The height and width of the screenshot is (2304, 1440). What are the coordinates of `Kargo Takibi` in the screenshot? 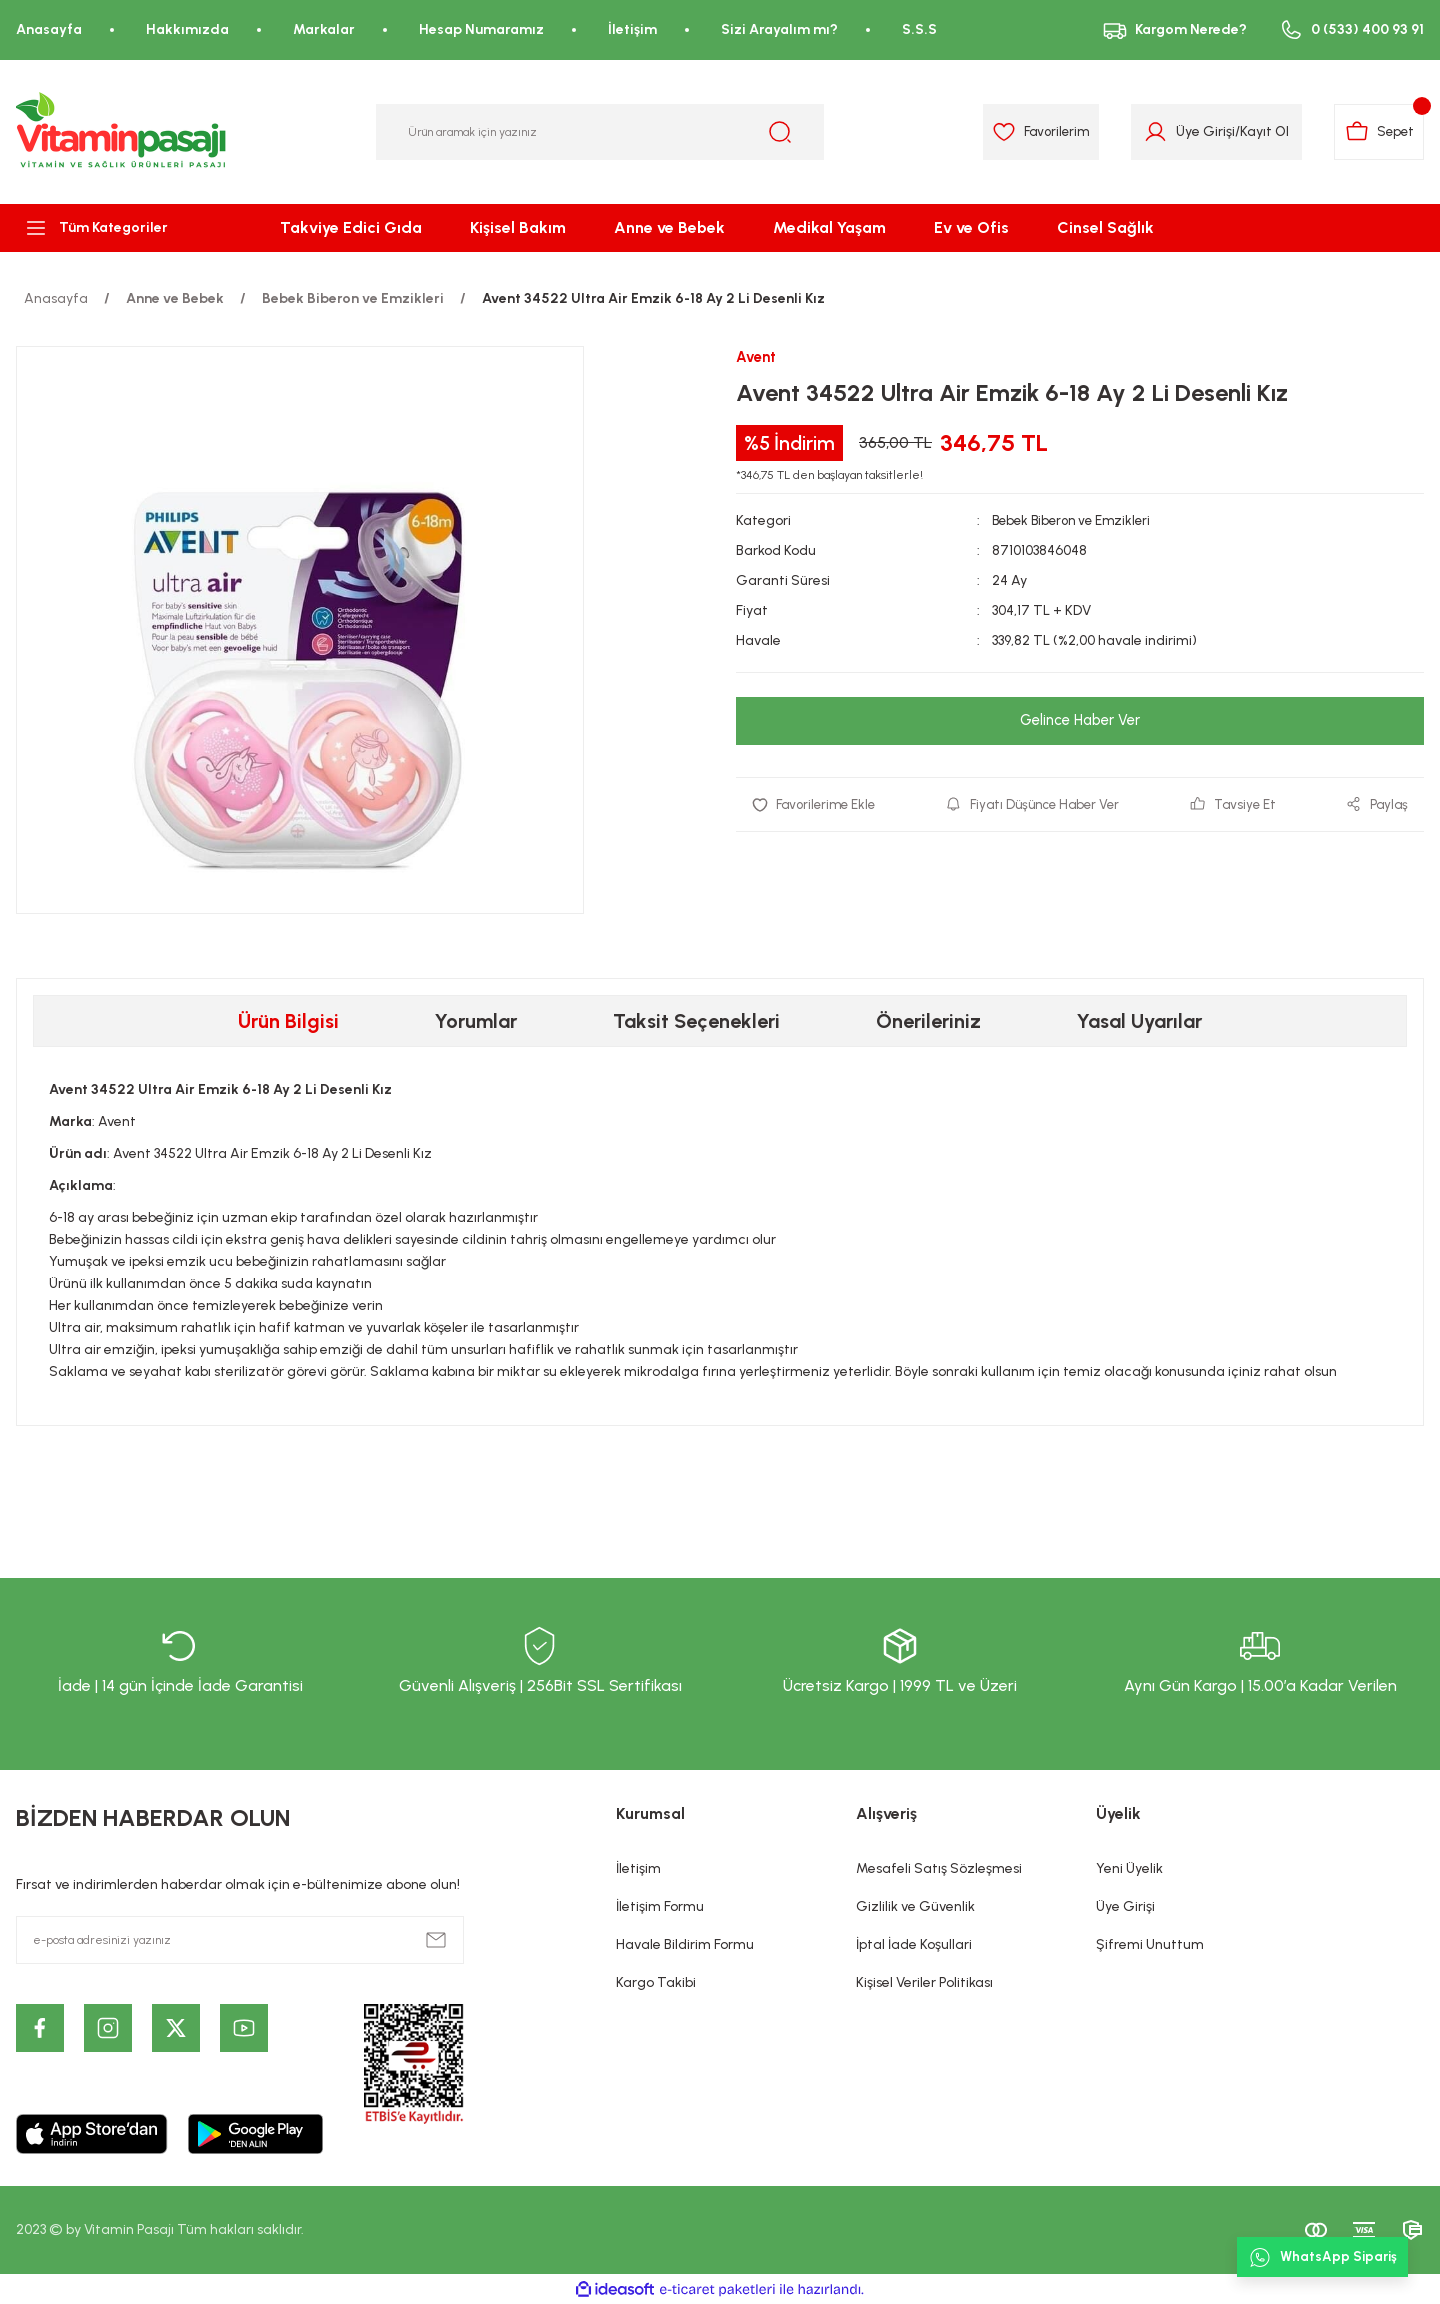 It's located at (656, 1982).